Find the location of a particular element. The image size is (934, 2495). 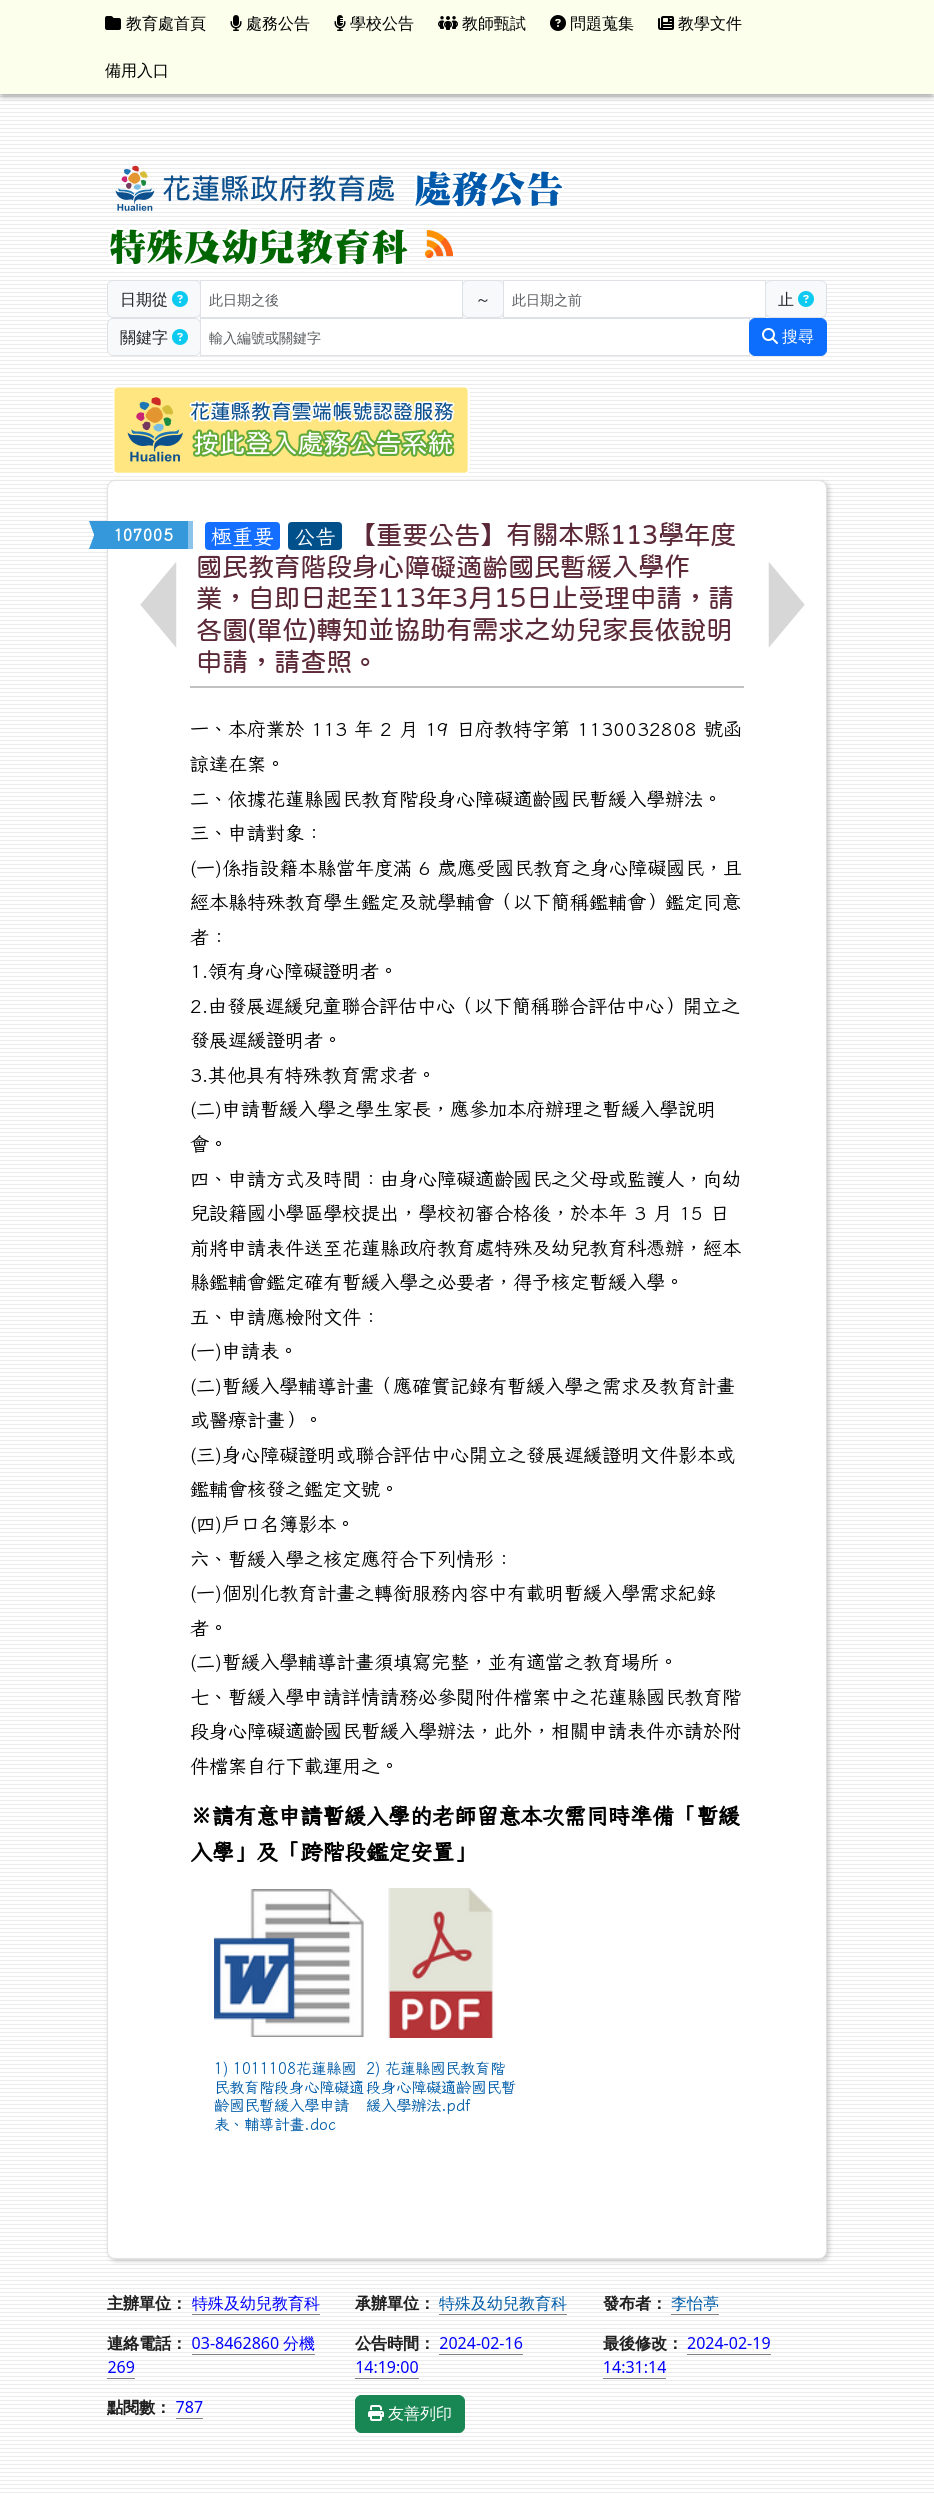

::: is located at coordinates (770, 23).